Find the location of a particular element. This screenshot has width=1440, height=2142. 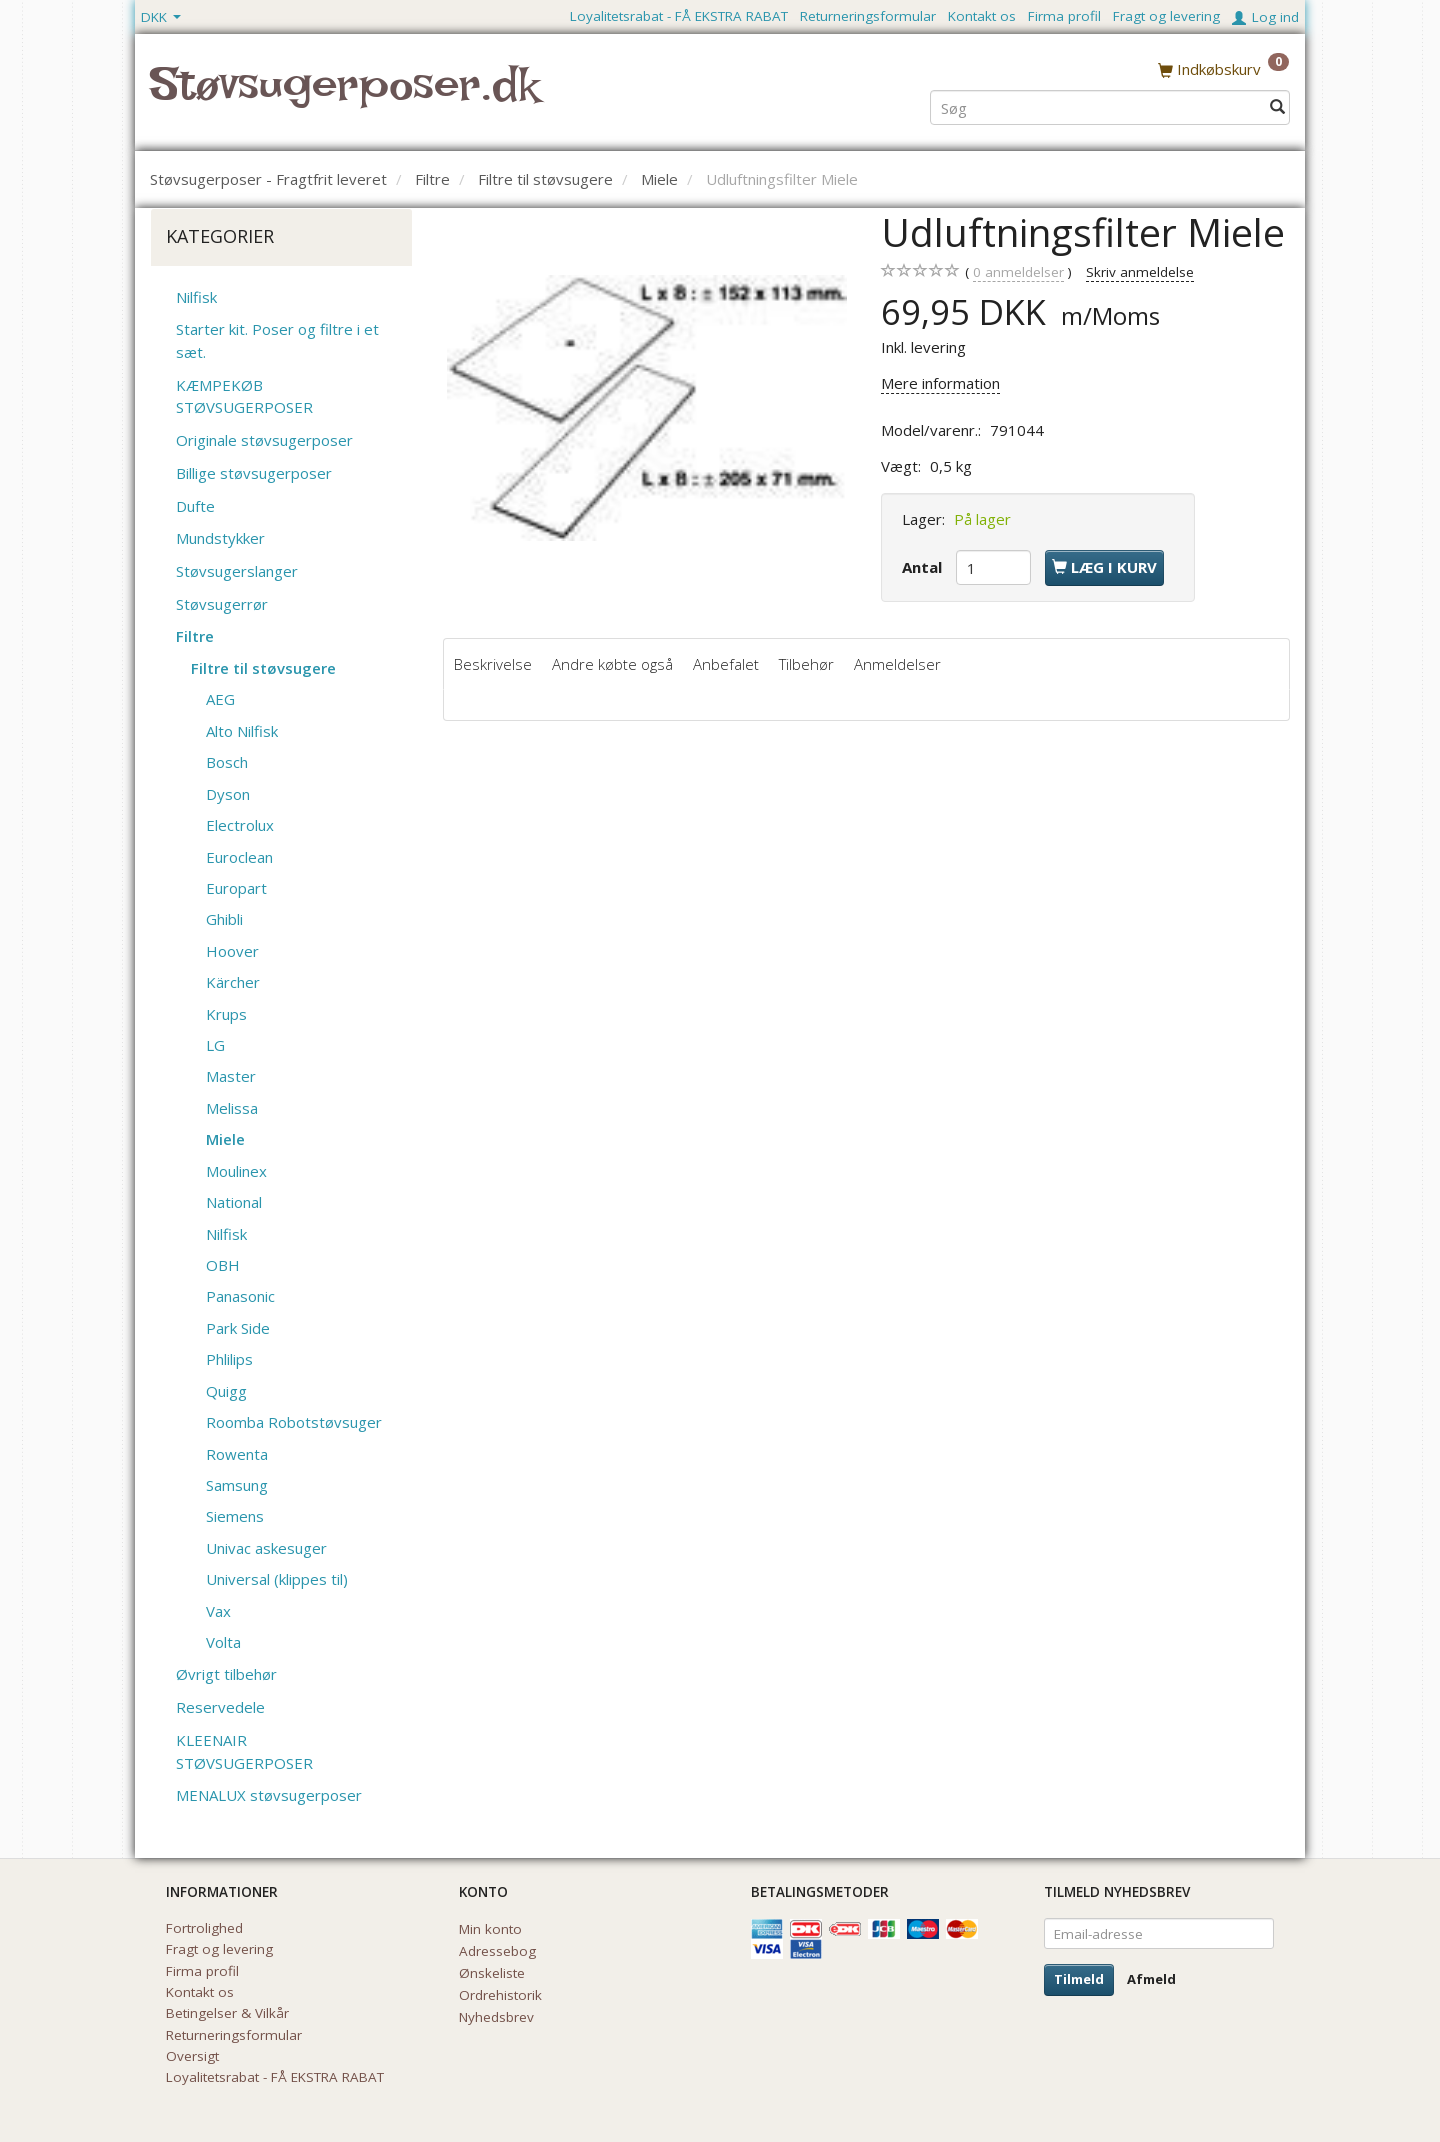

Anmeldelser is located at coordinates (897, 664).